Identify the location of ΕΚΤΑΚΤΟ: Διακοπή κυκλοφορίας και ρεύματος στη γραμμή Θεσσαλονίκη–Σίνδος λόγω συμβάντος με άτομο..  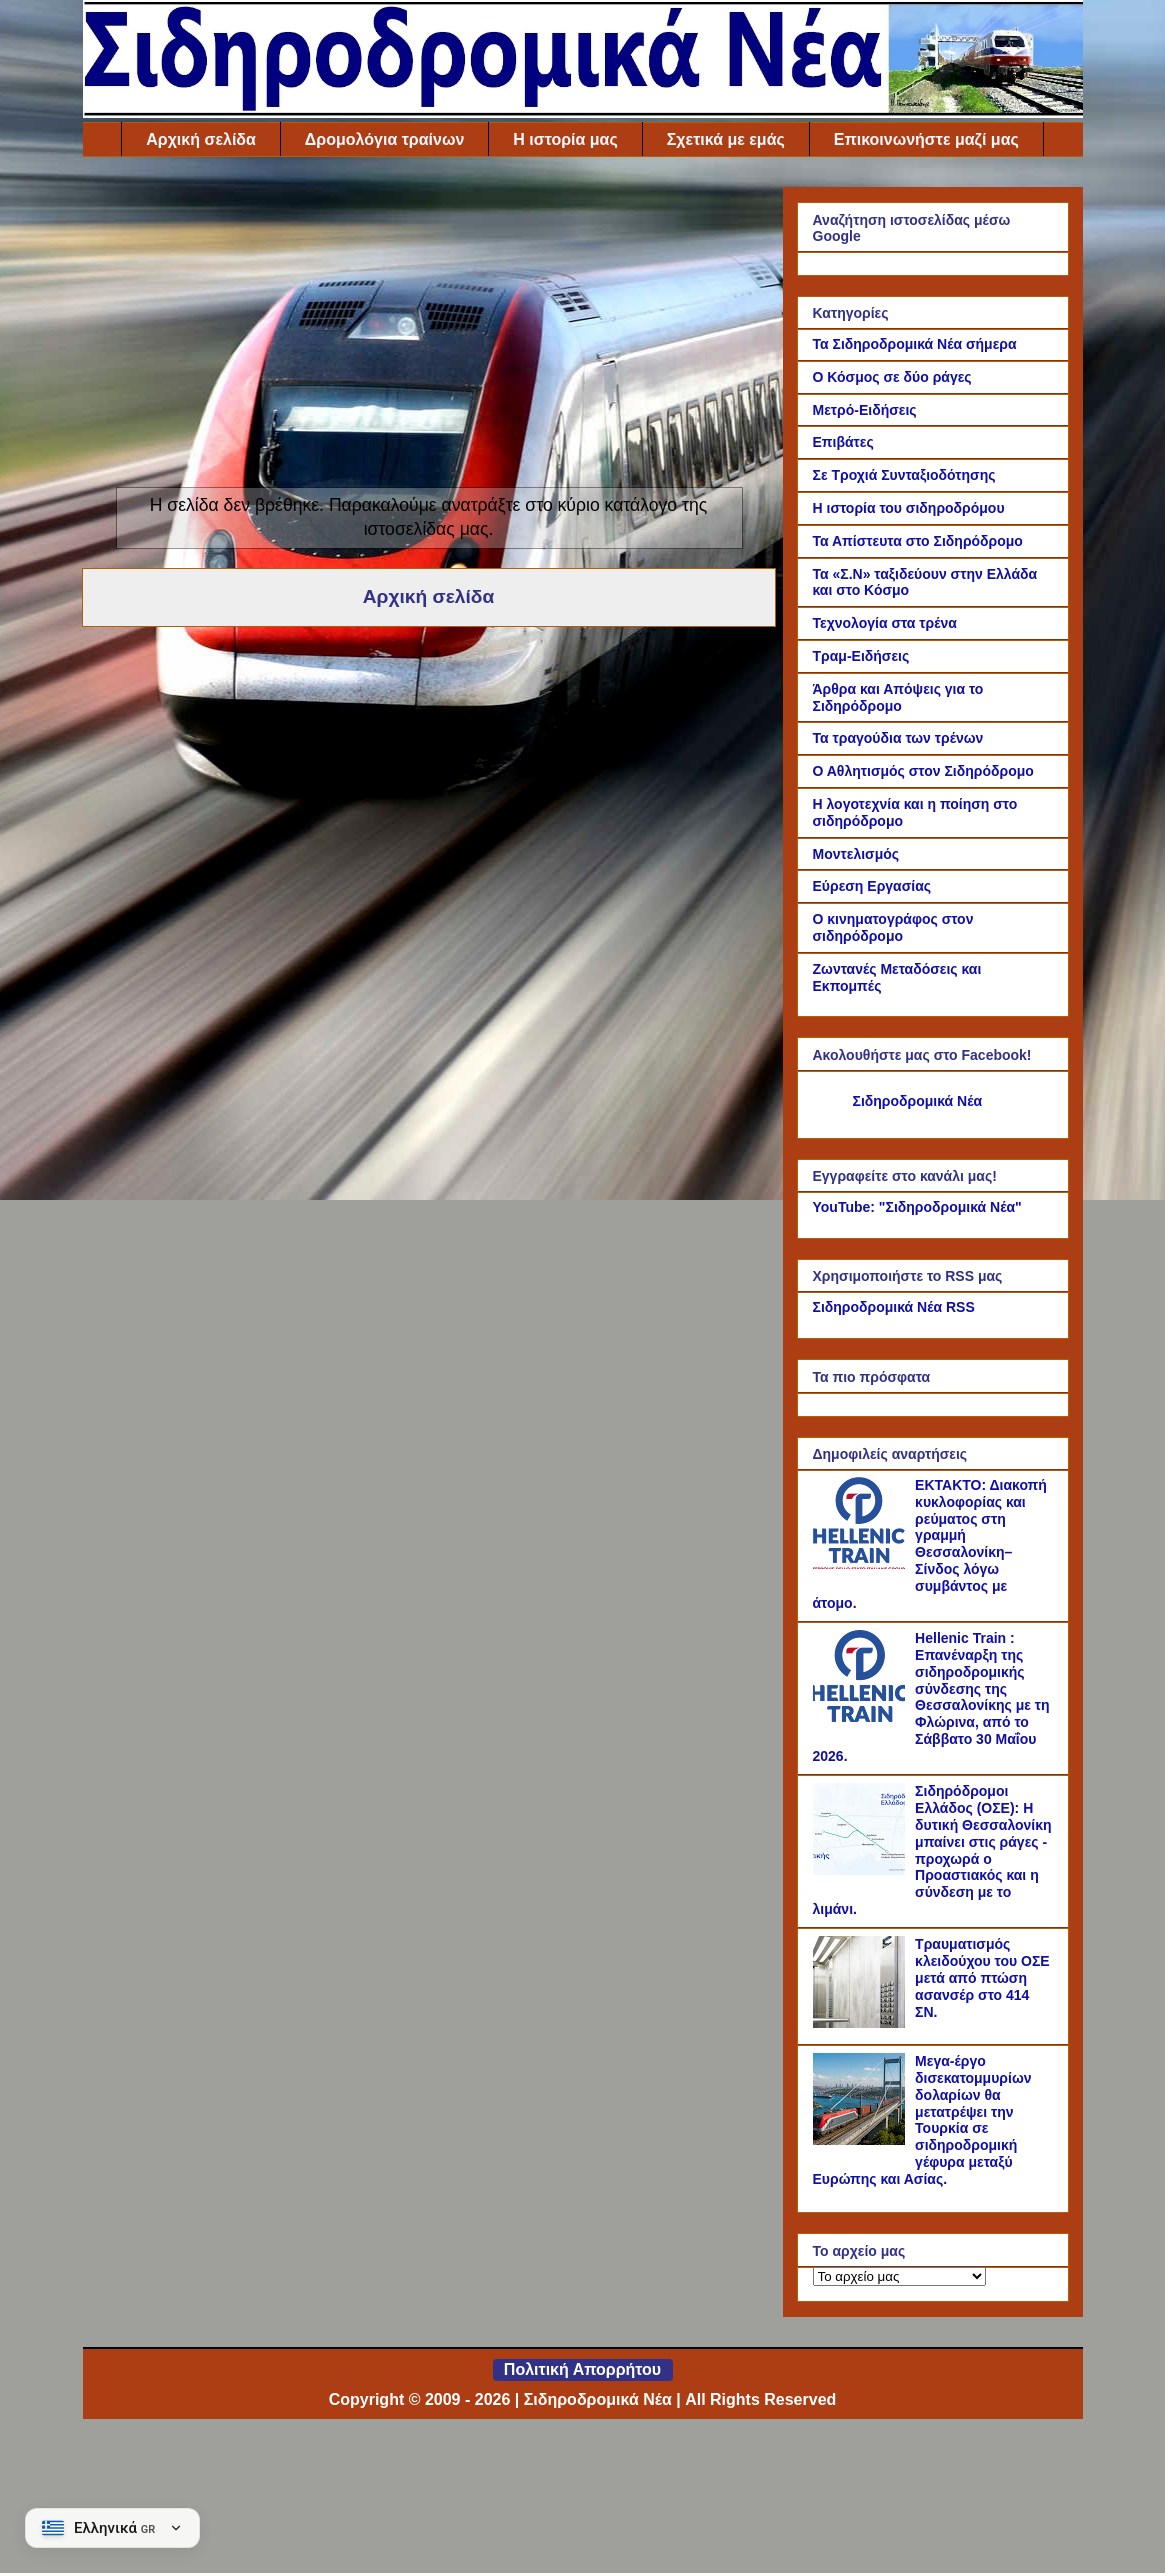
(930, 1544).